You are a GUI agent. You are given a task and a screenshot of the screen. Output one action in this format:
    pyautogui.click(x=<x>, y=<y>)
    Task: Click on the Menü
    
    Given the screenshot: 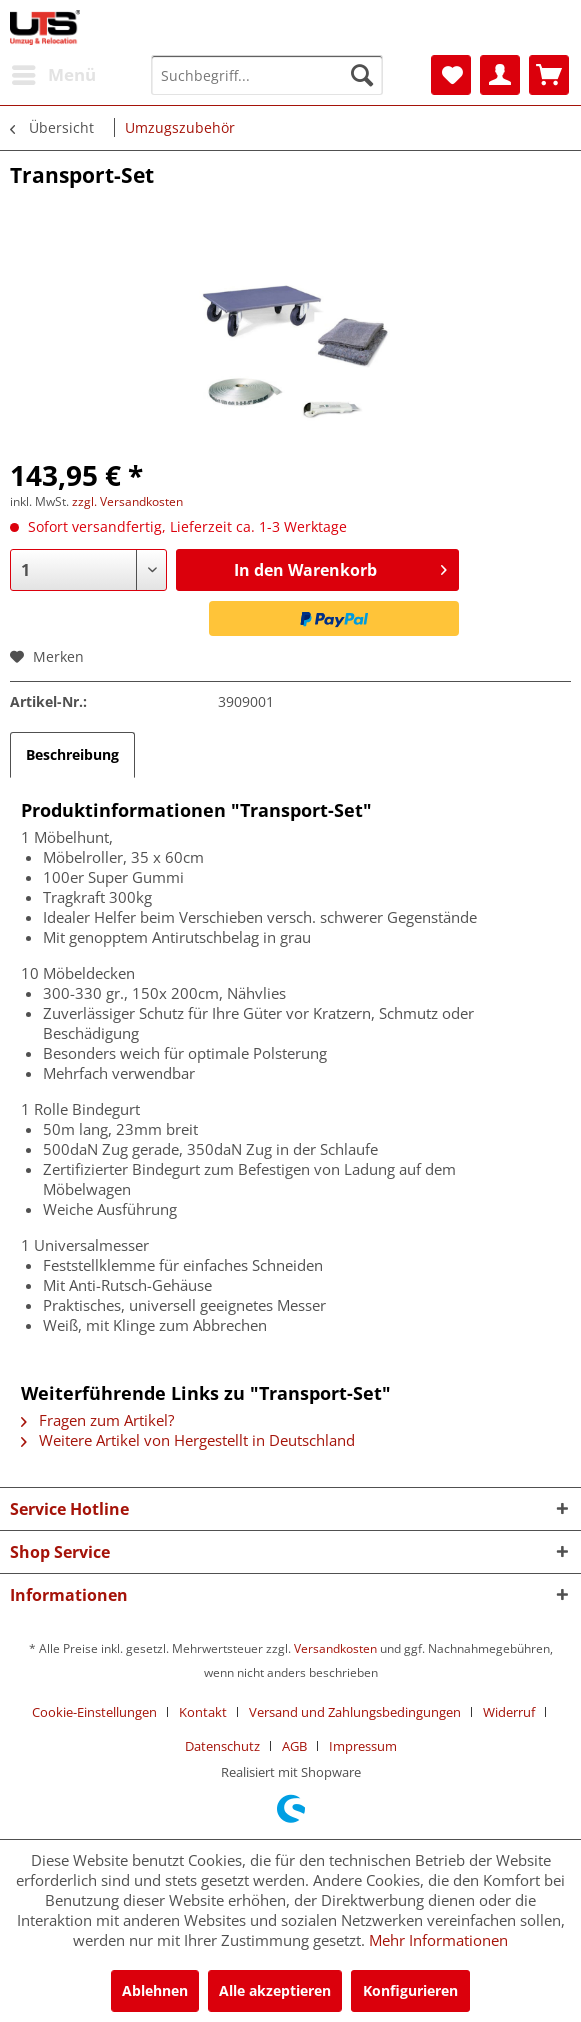 What is the action you would take?
    pyautogui.click(x=54, y=72)
    